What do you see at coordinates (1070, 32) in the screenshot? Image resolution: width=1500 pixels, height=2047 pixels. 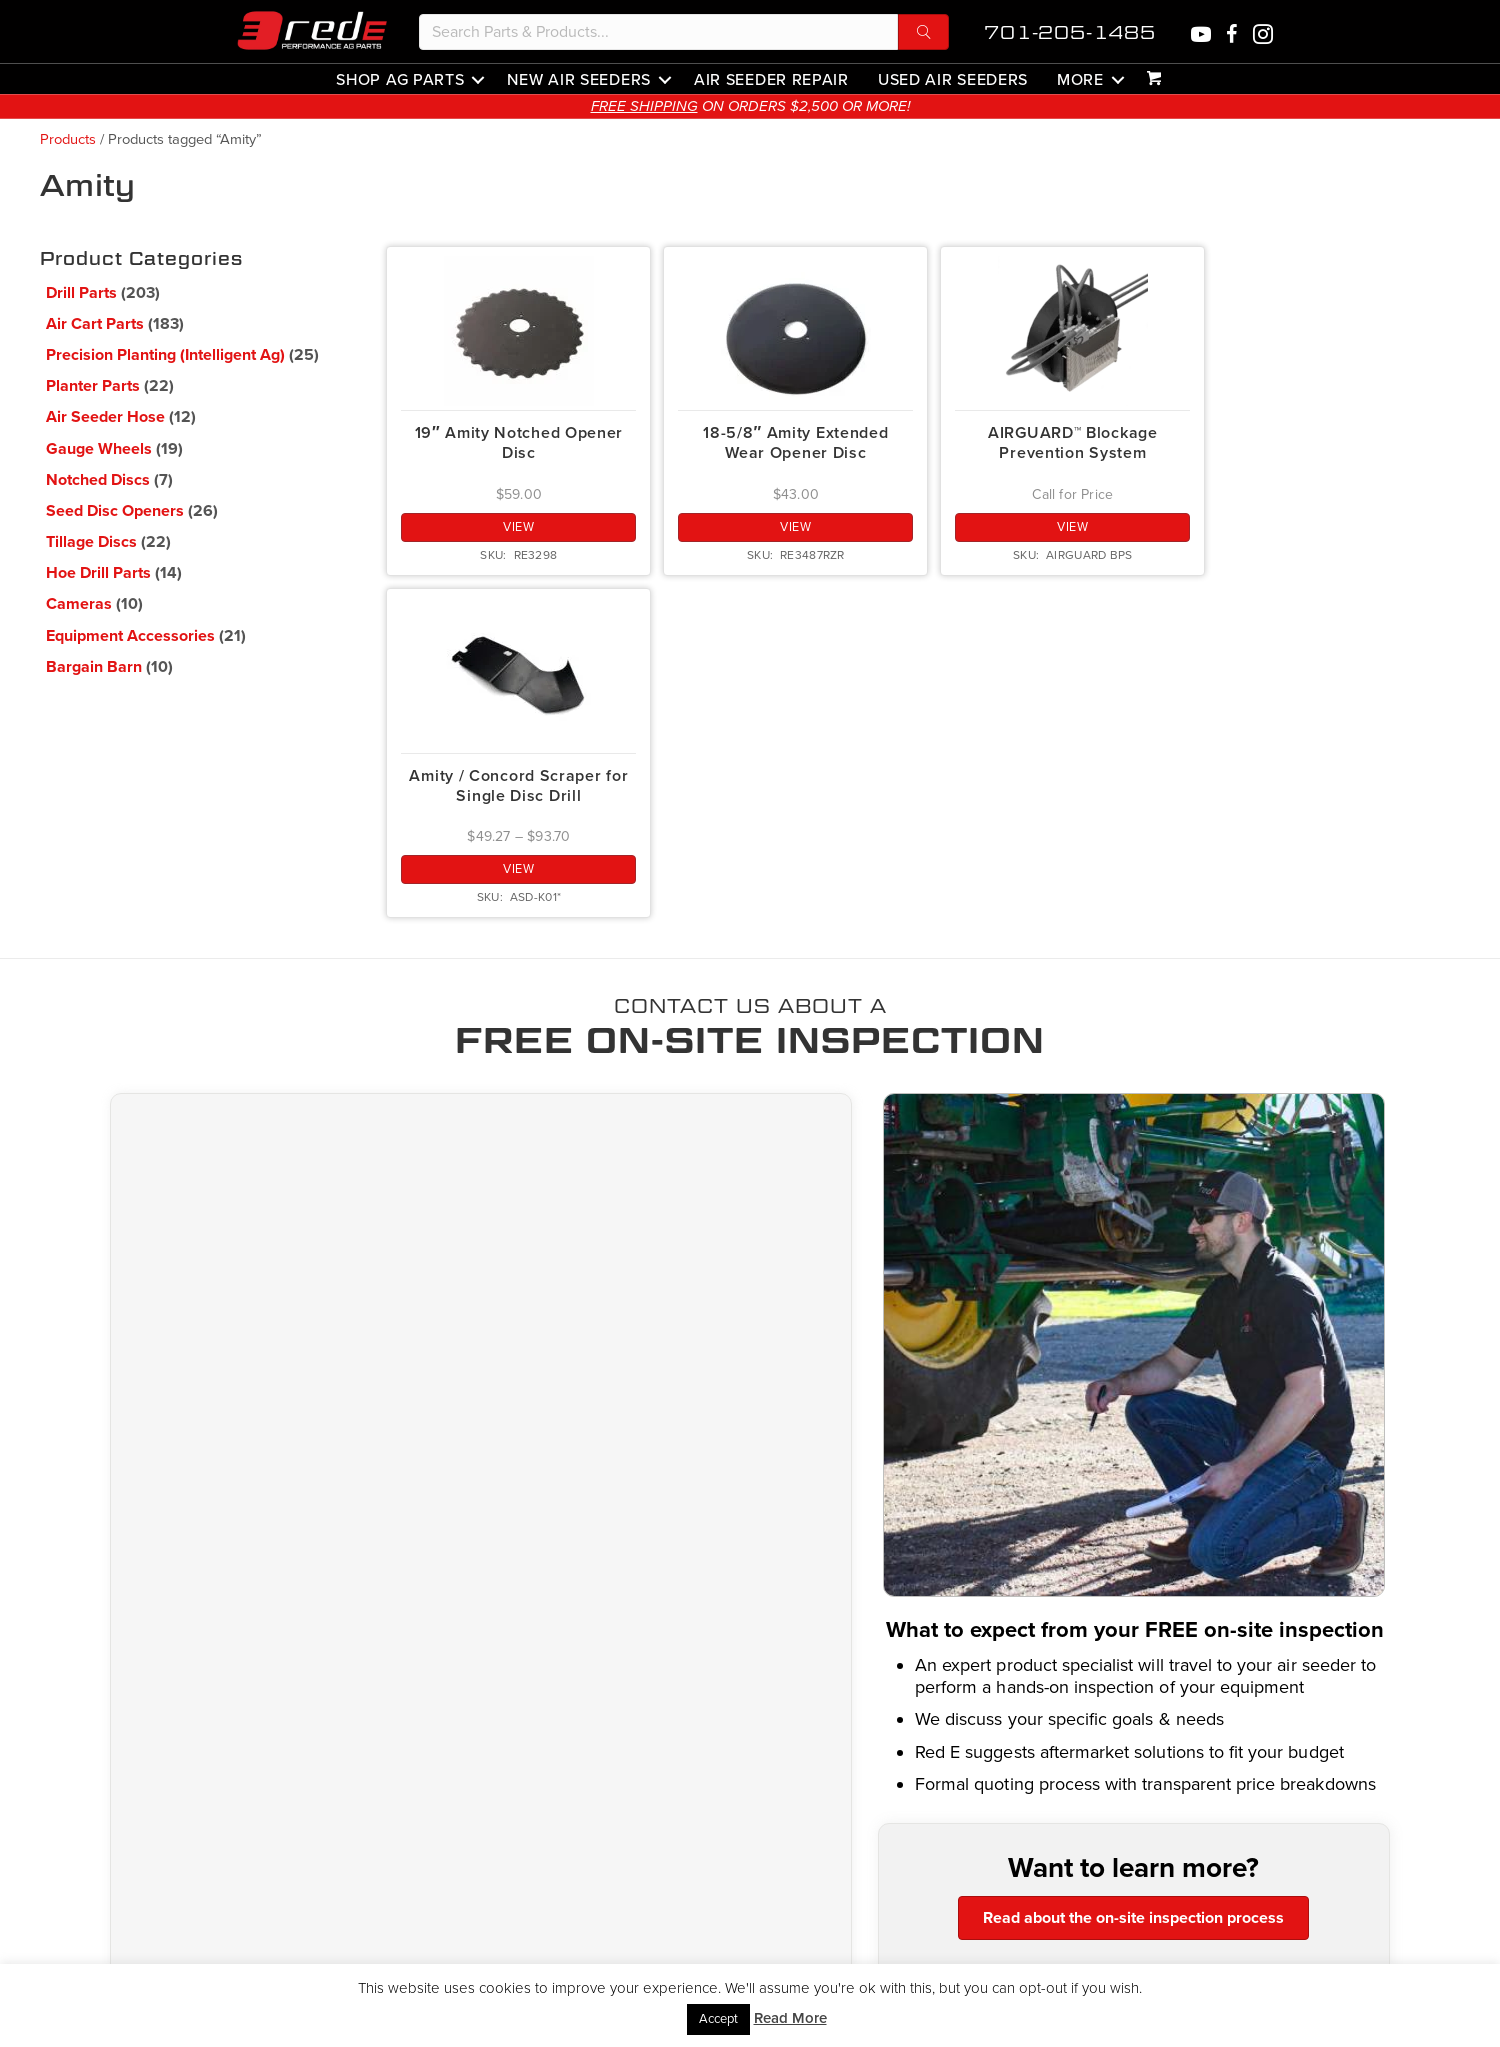 I see `701-205-1485` at bounding box center [1070, 32].